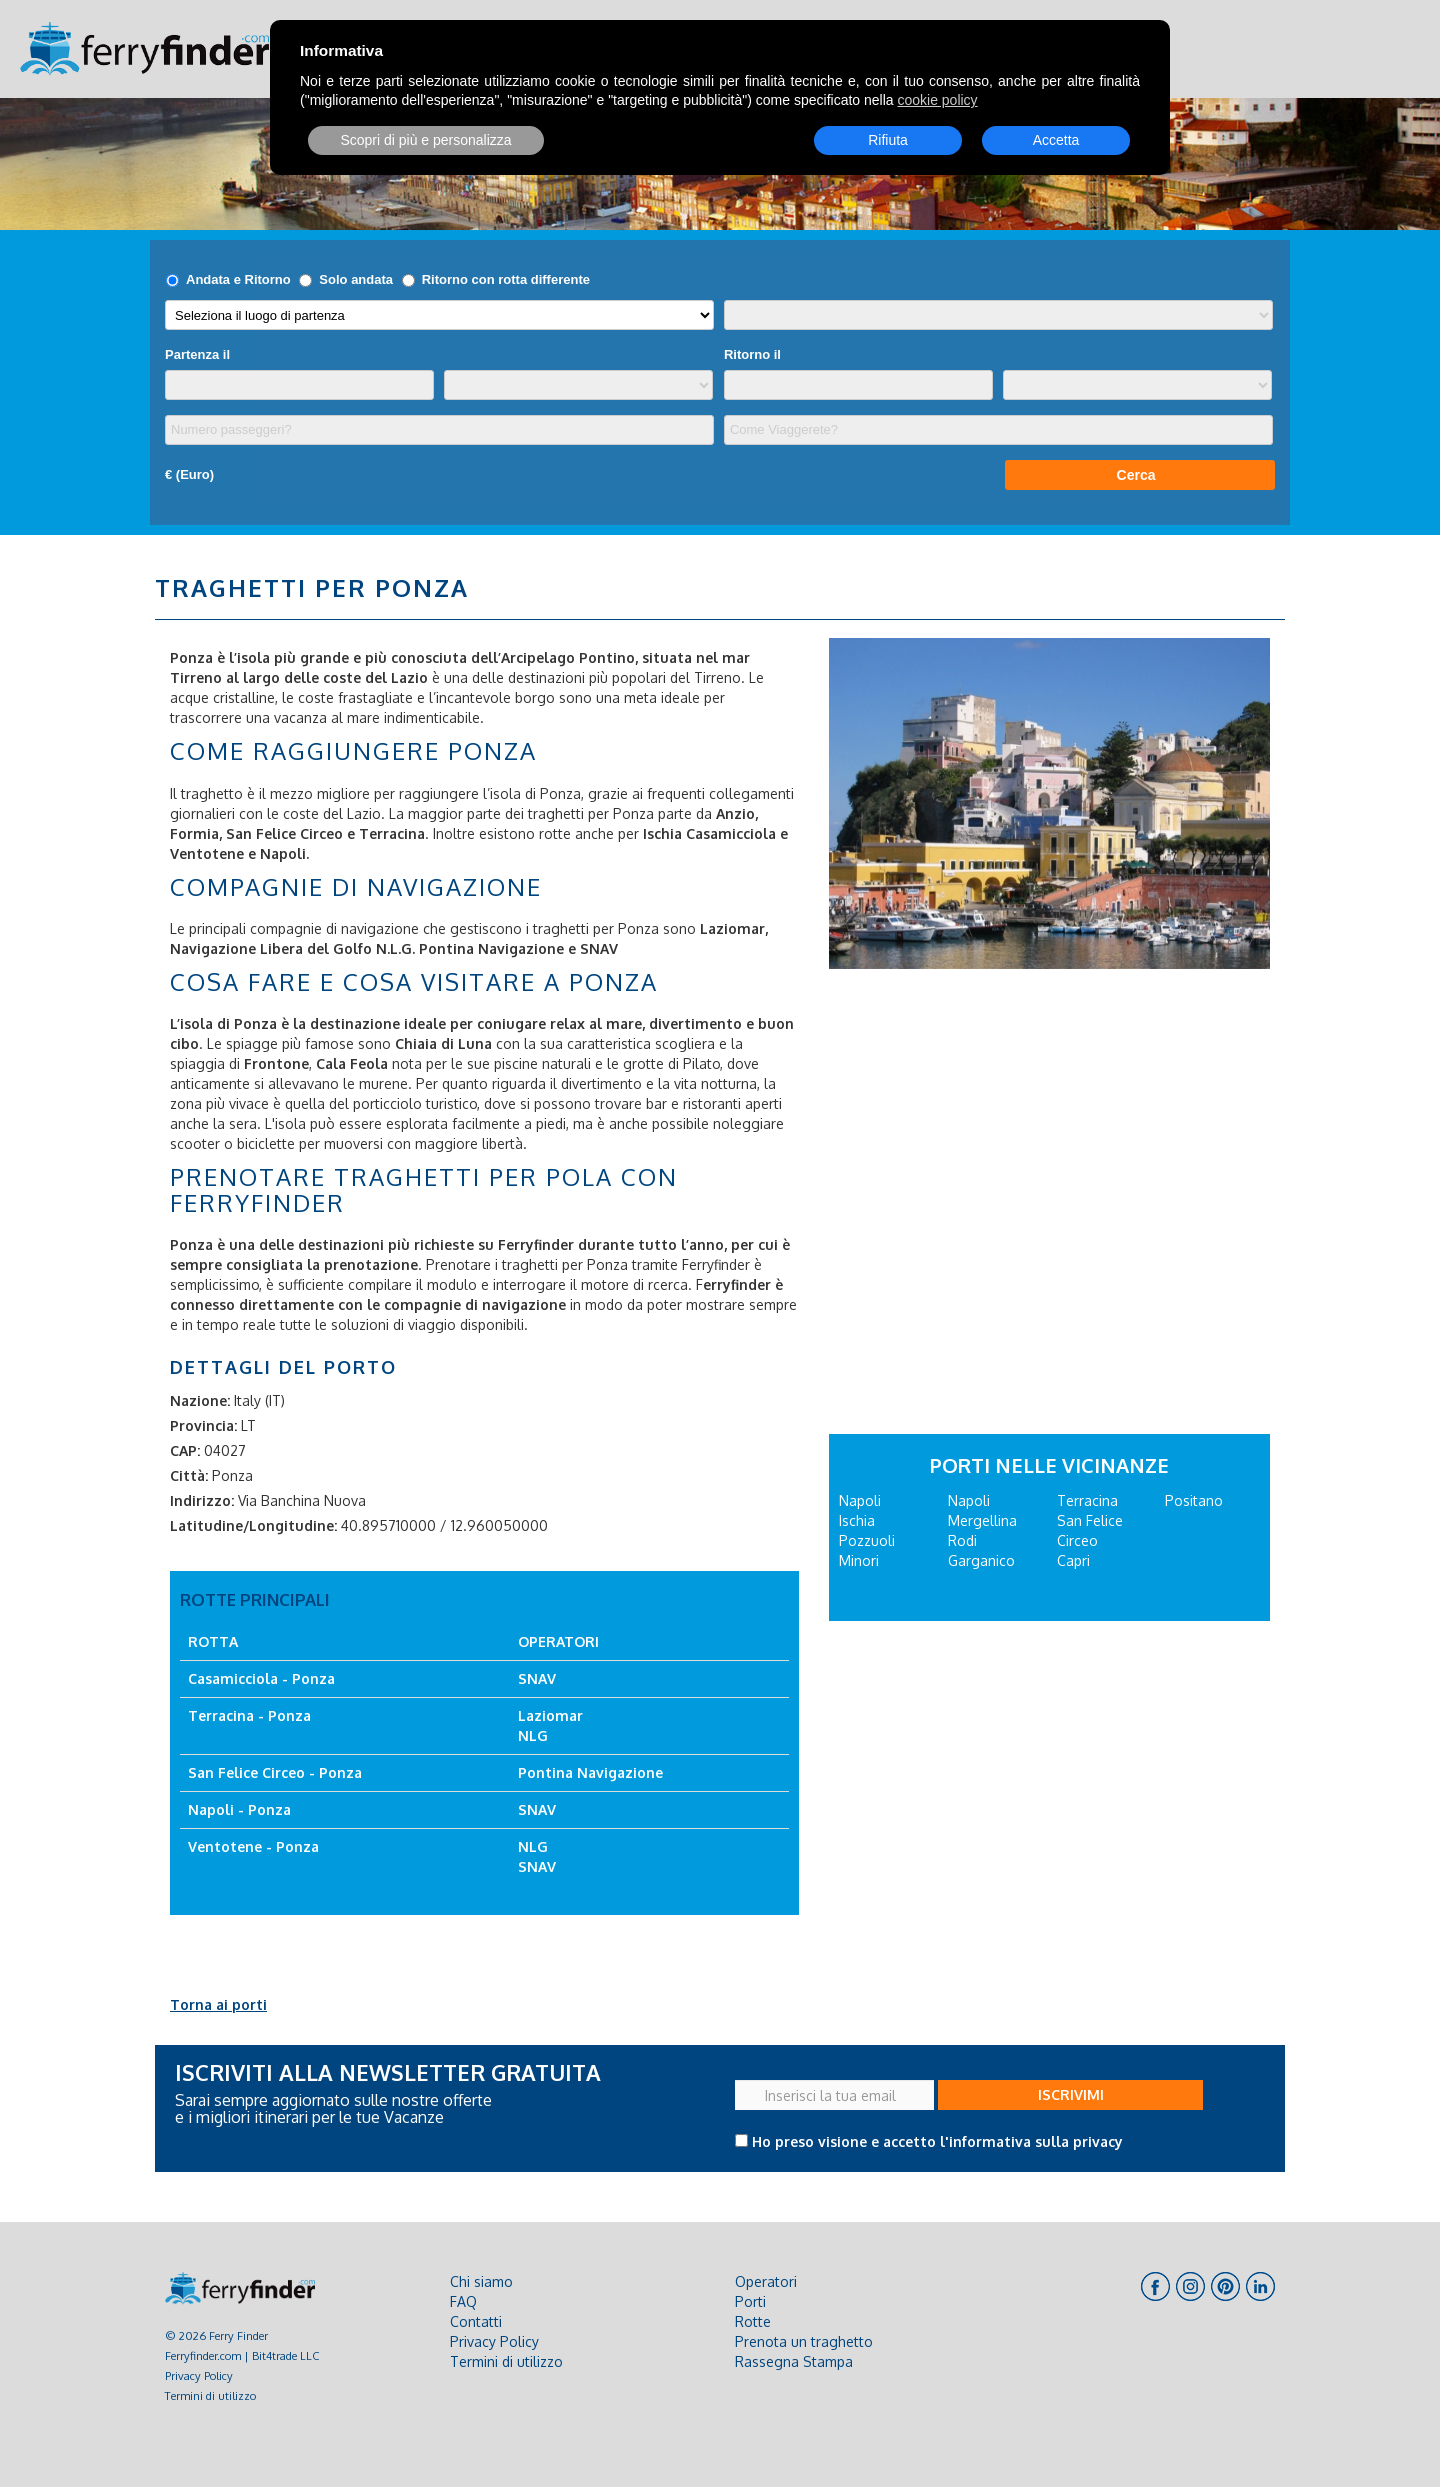 The image size is (1440, 2487). What do you see at coordinates (239, 1809) in the screenshot?
I see `Napoli - Ponza` at bounding box center [239, 1809].